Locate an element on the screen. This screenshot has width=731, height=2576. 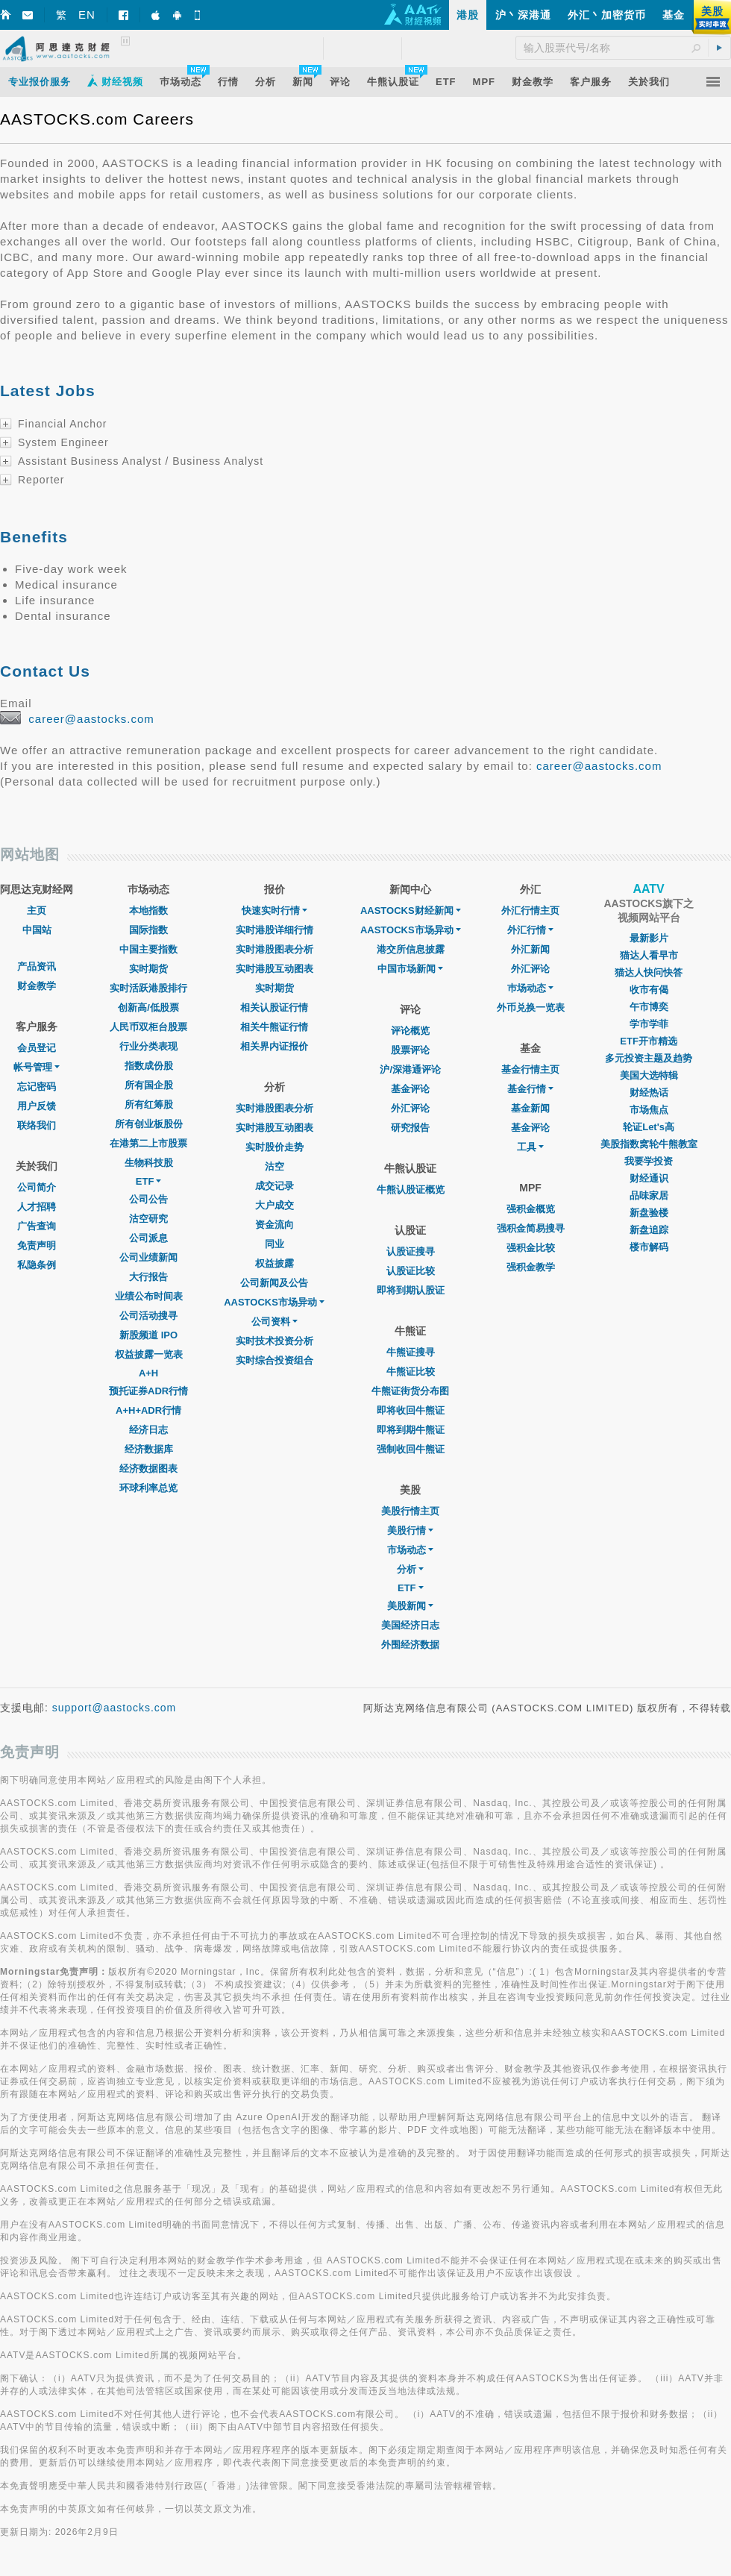
所有红筹股 is located at coordinates (149, 1104).